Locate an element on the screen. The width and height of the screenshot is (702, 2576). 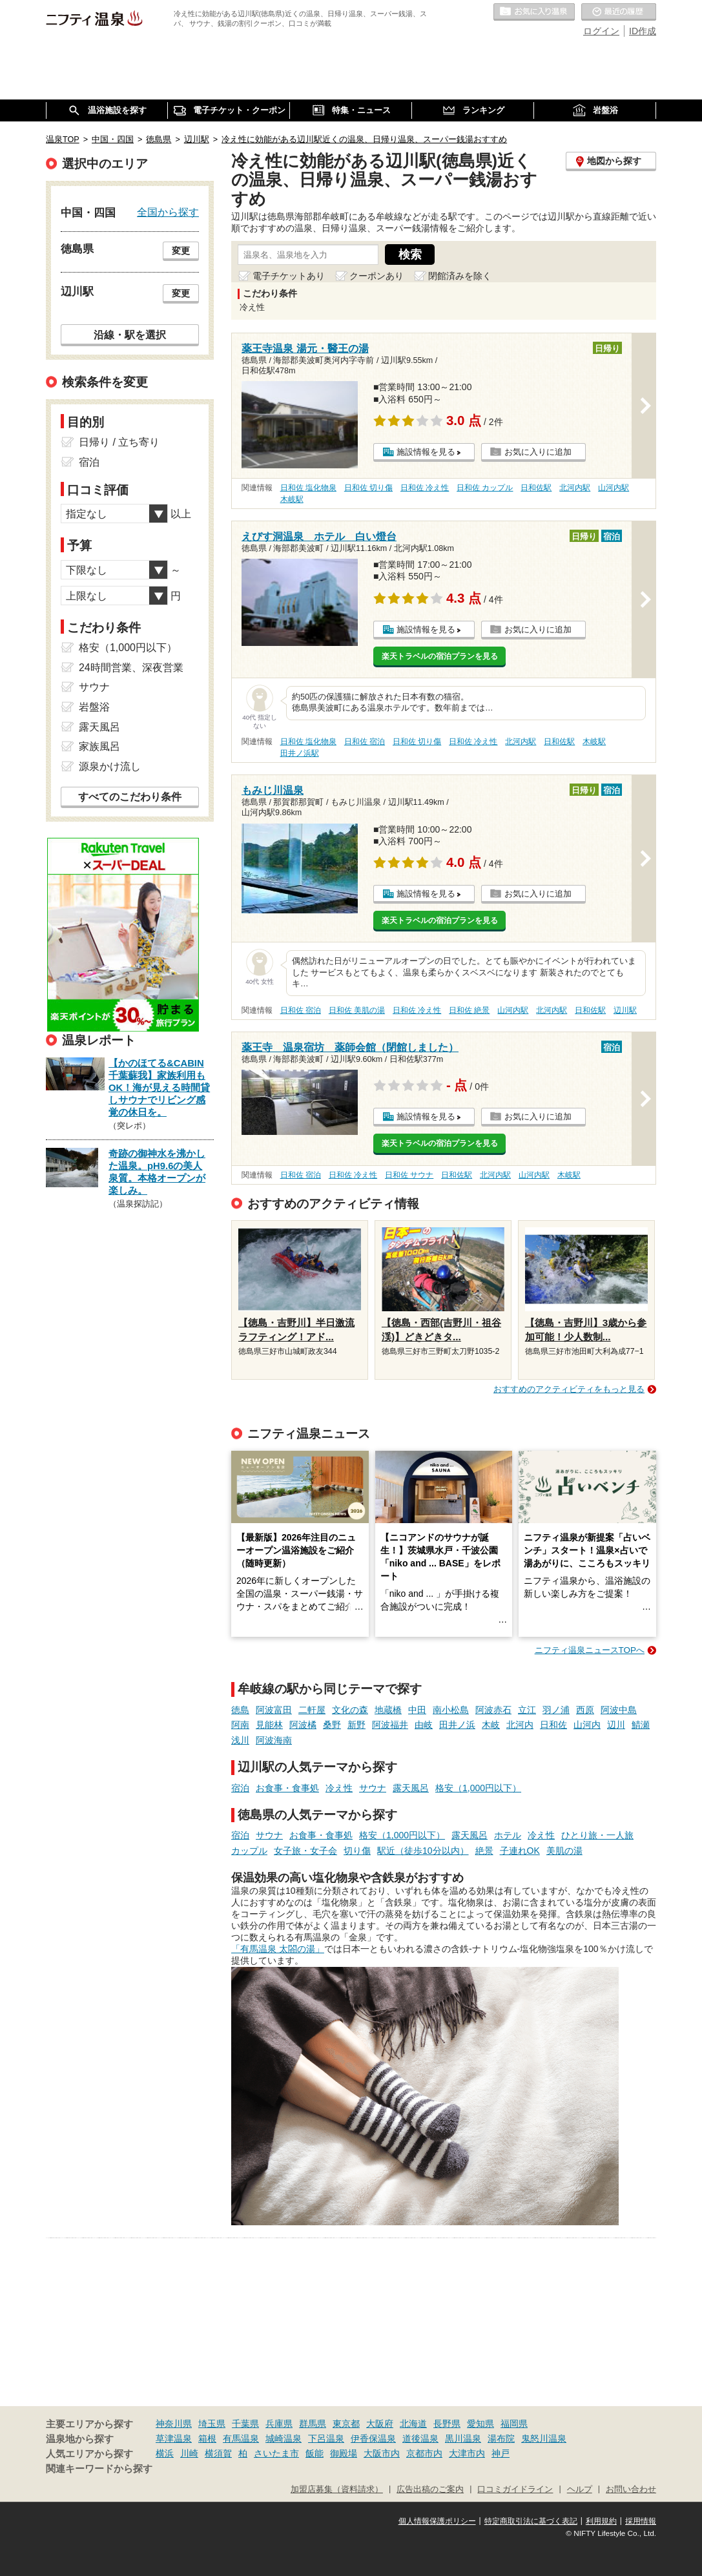
阿波橘 is located at coordinates (302, 1724).